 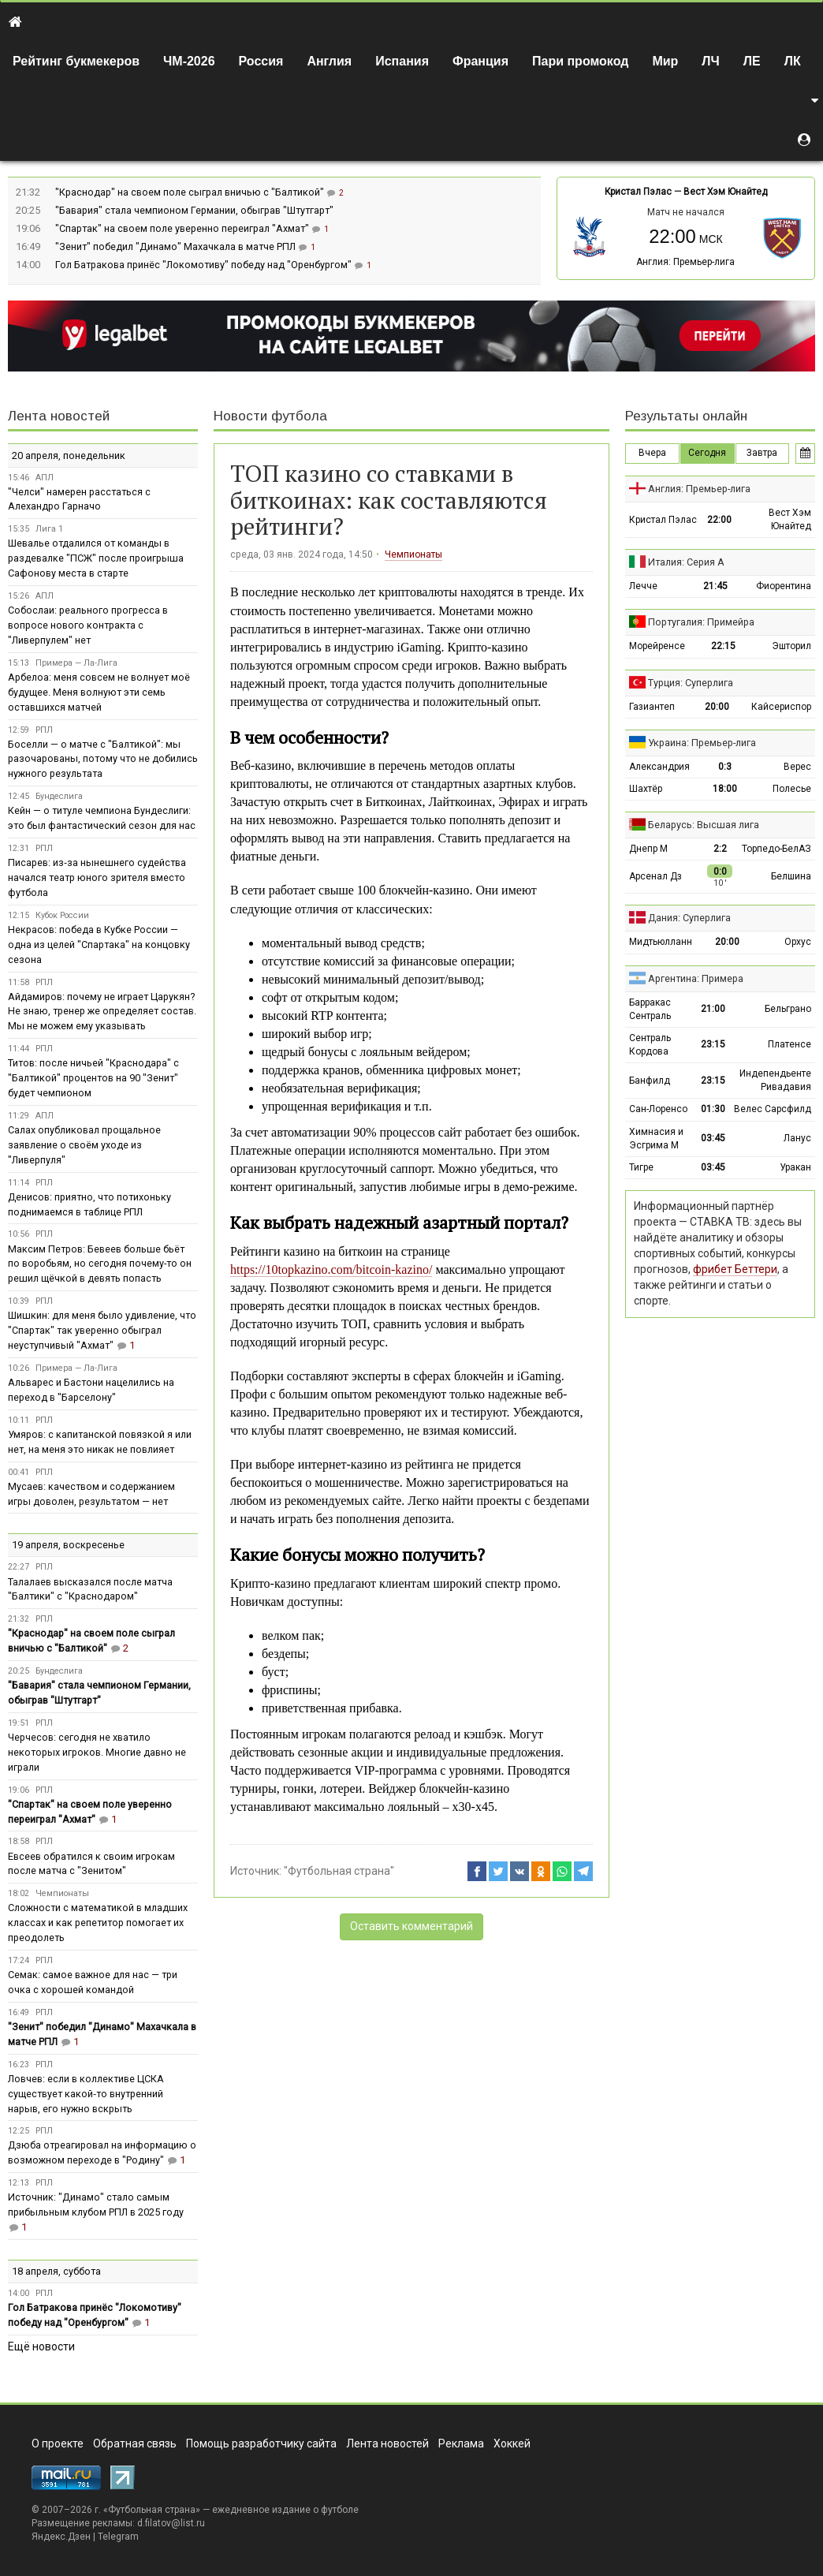 What do you see at coordinates (329, 61) in the screenshot?
I see `Англия` at bounding box center [329, 61].